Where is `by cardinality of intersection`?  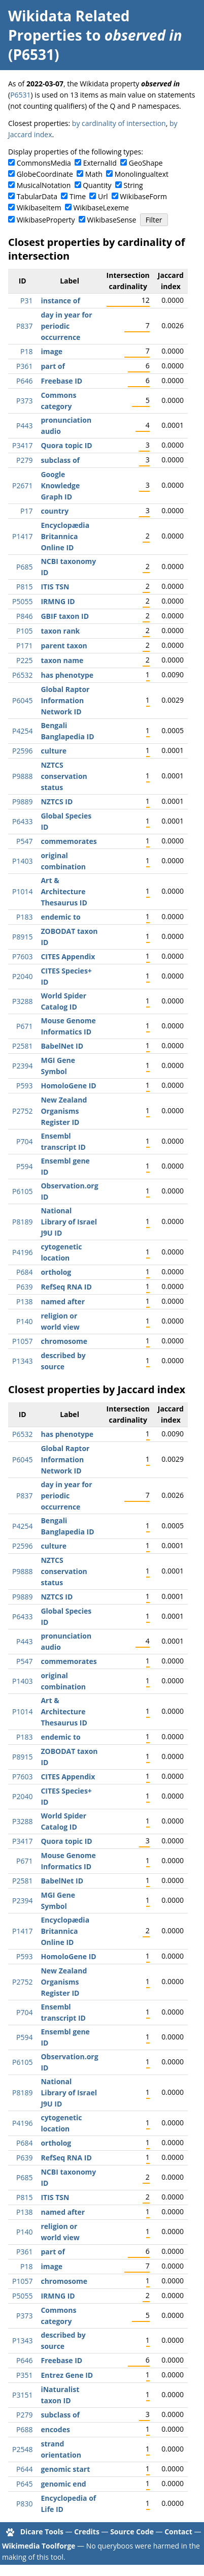
by cardinality of intersection is located at coordinates (119, 123).